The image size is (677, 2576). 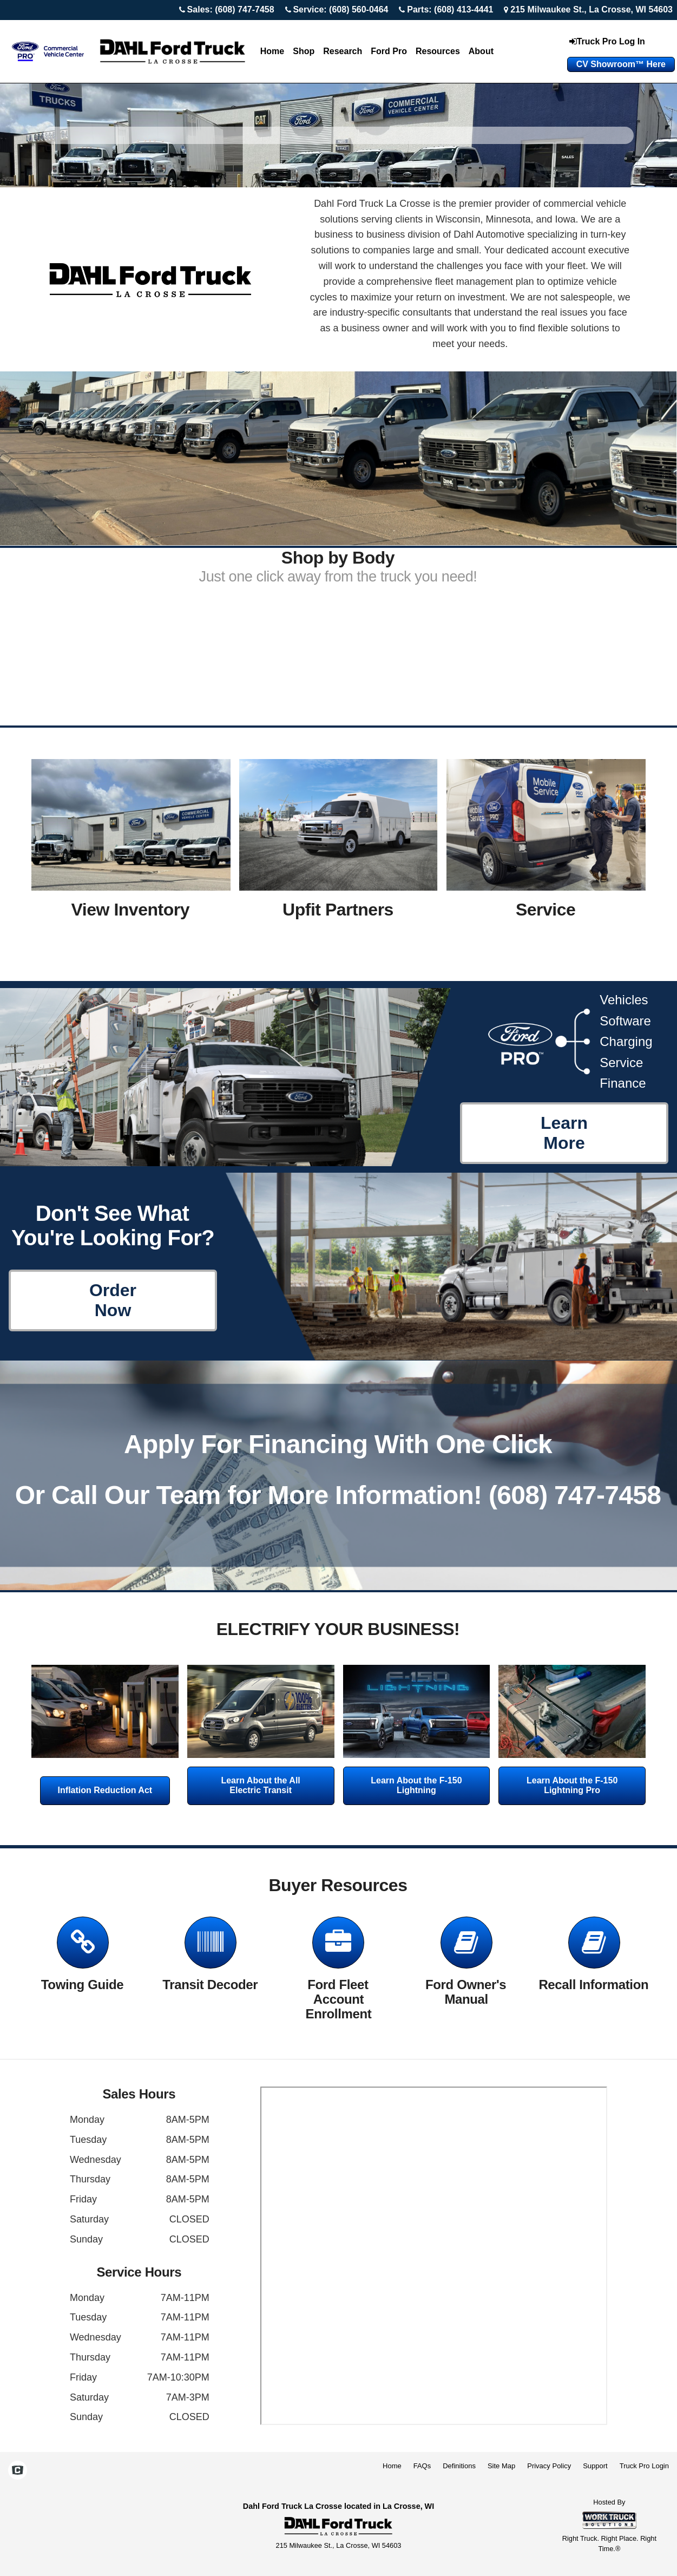 What do you see at coordinates (340, 9) in the screenshot?
I see `Service: (608) 560-0464` at bounding box center [340, 9].